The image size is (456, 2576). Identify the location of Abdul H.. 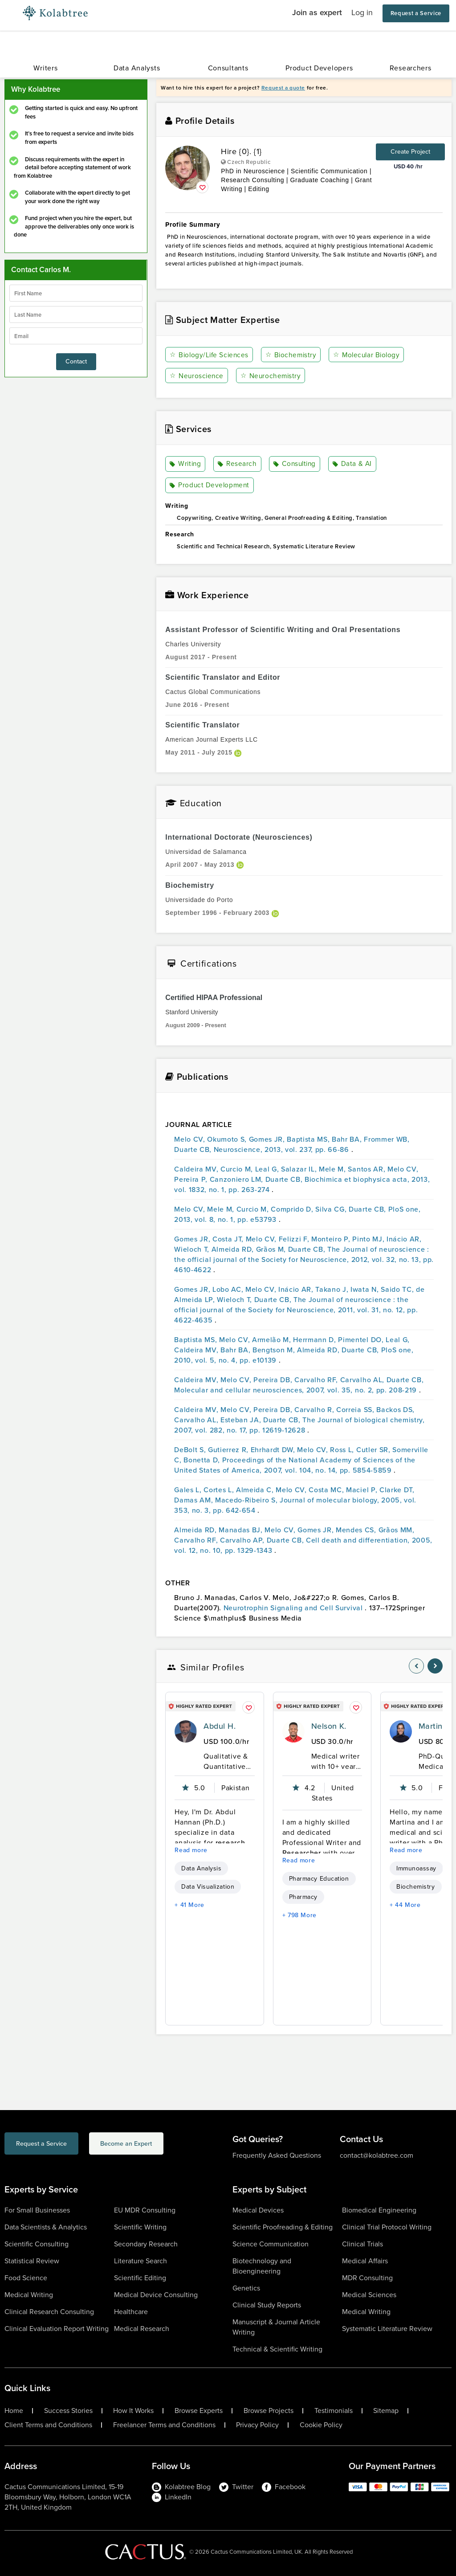
(220, 1726).